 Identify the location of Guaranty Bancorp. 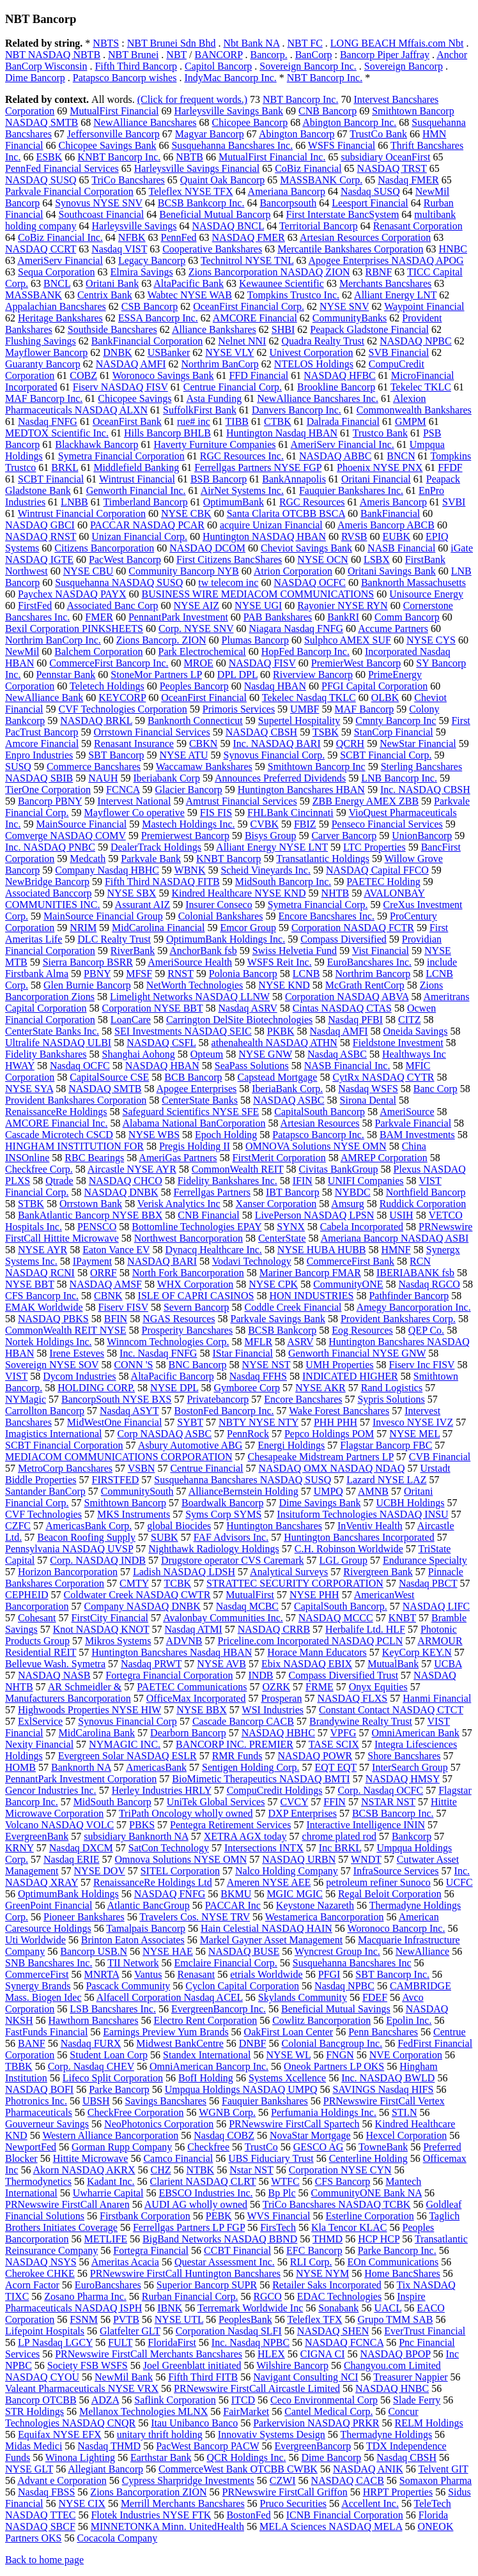
(43, 364).